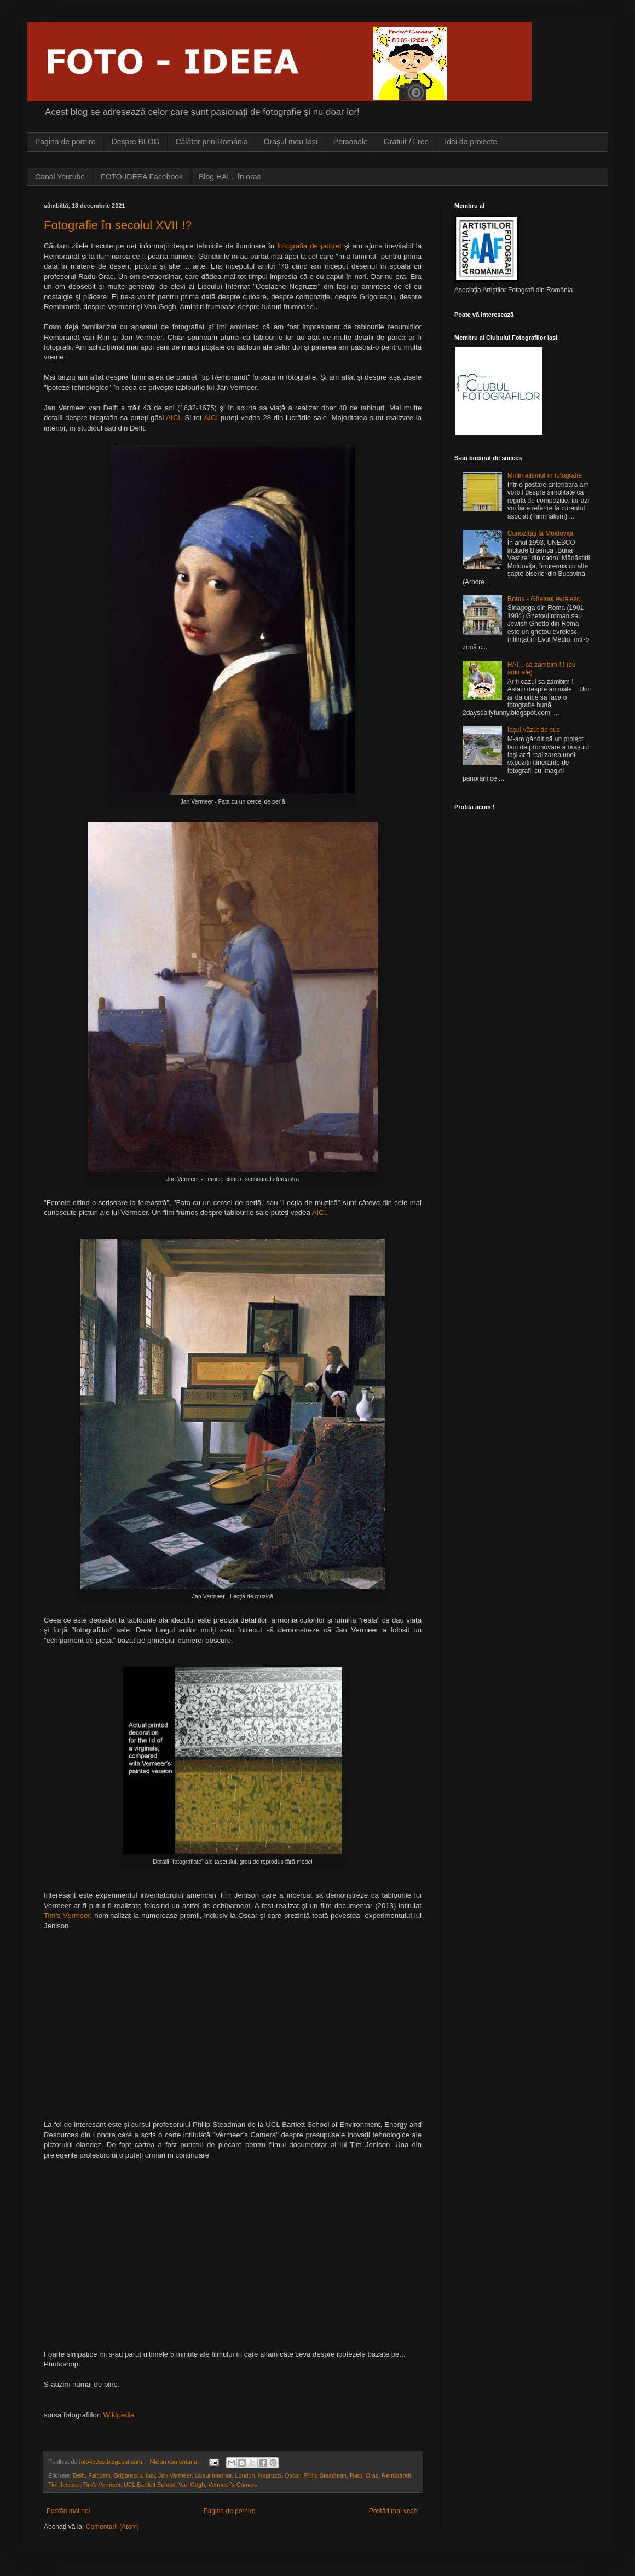  What do you see at coordinates (68, 2511) in the screenshot?
I see `Postări mai noi` at bounding box center [68, 2511].